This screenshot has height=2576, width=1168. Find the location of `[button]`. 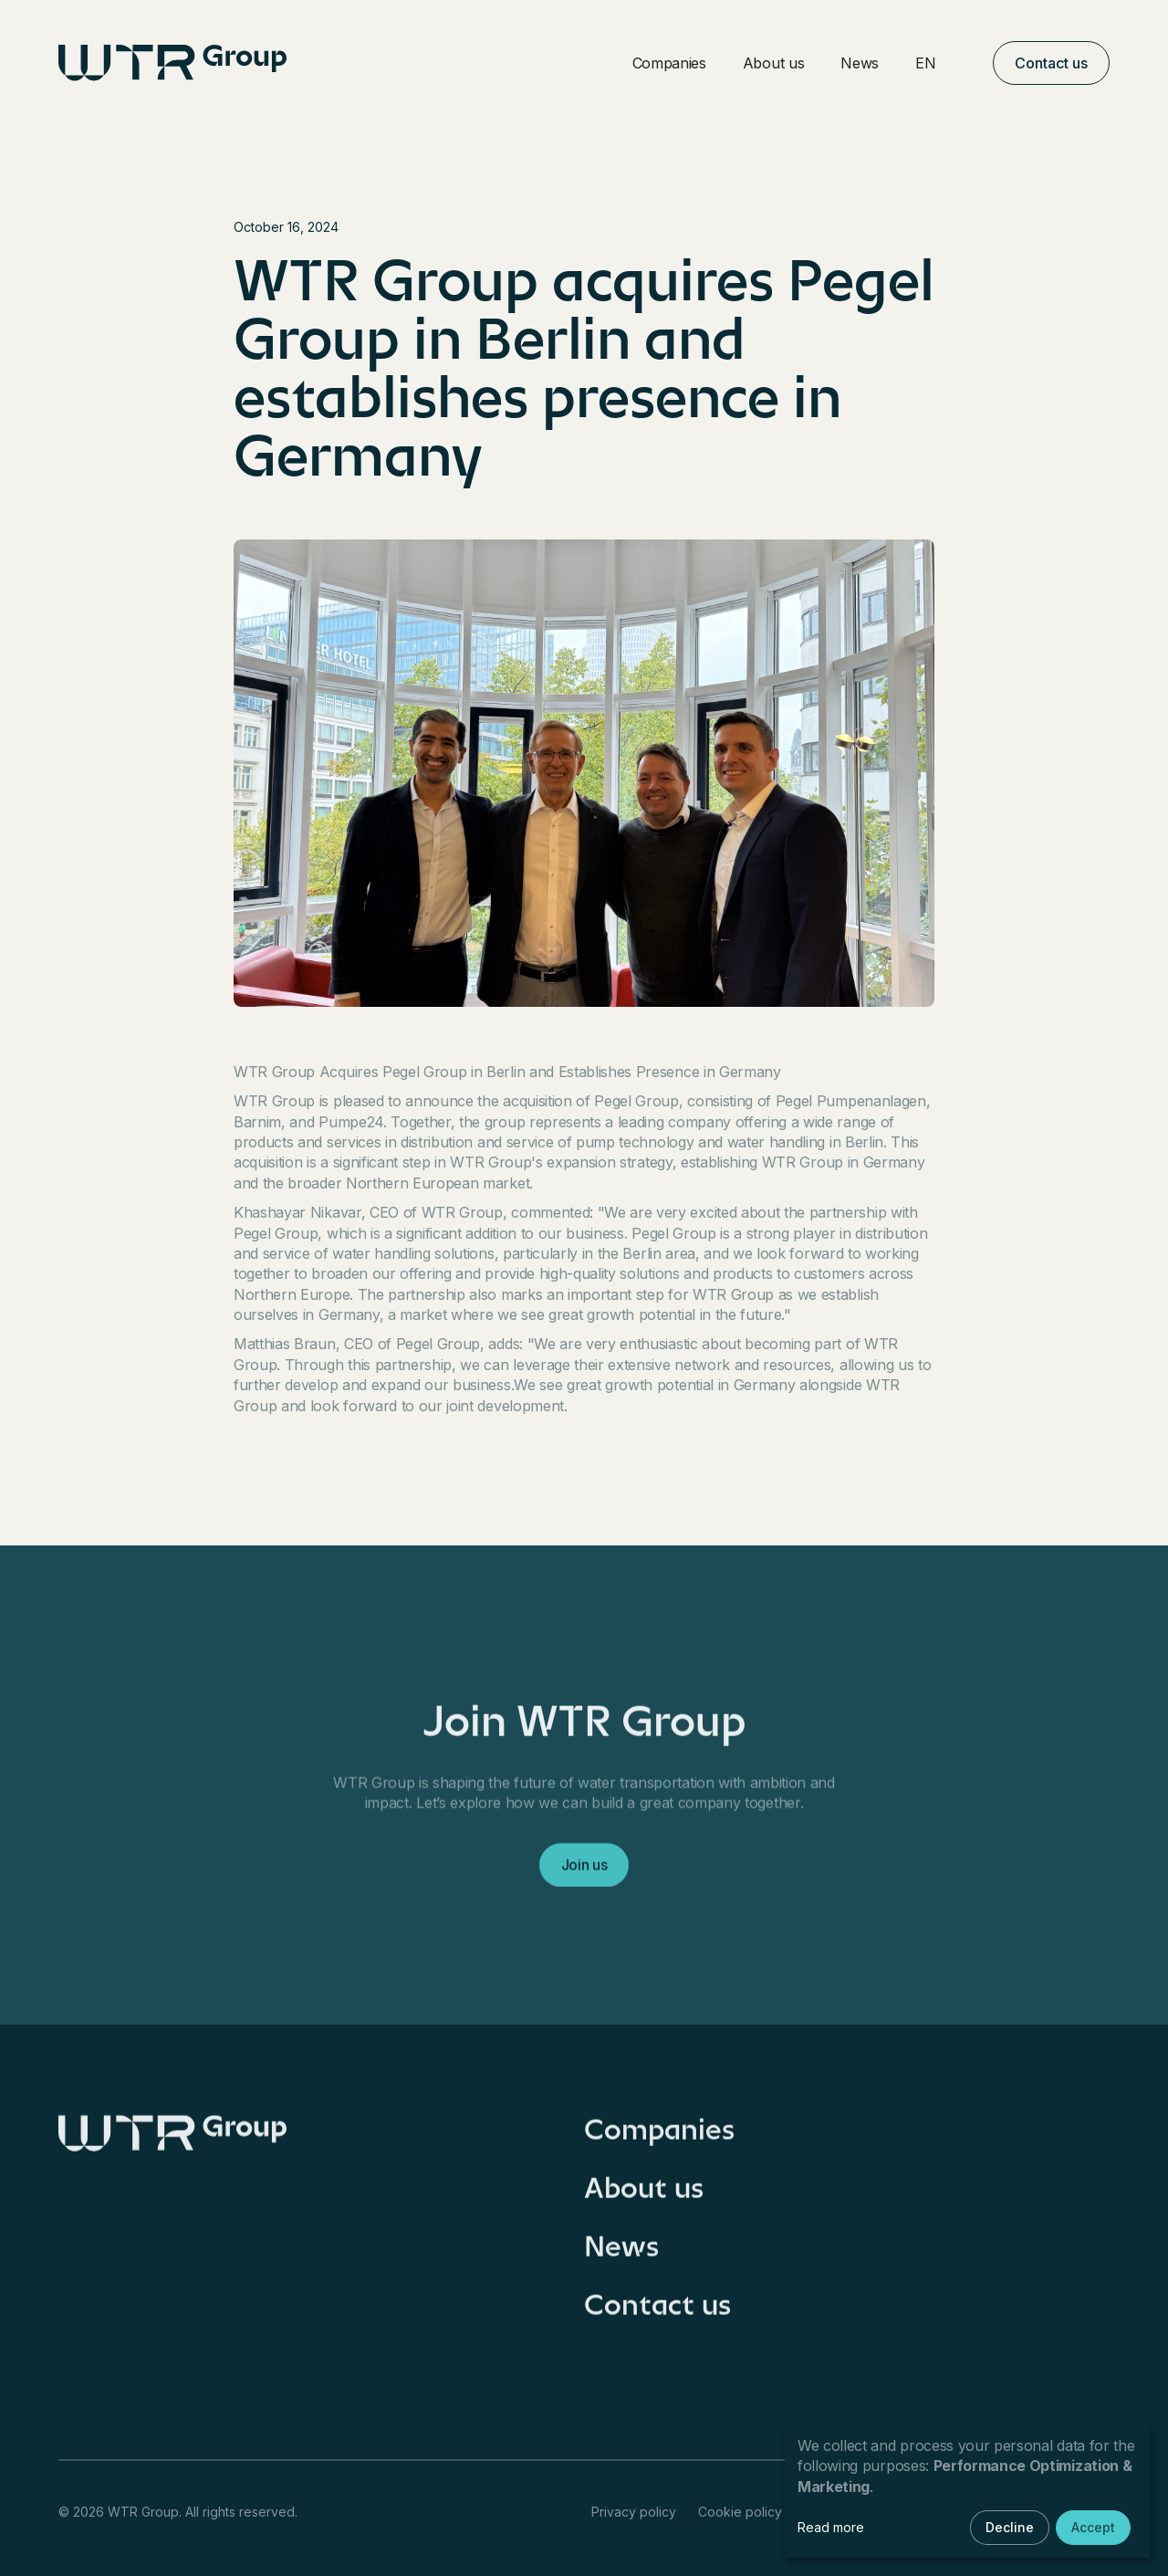

[button] is located at coordinates (936, 63).